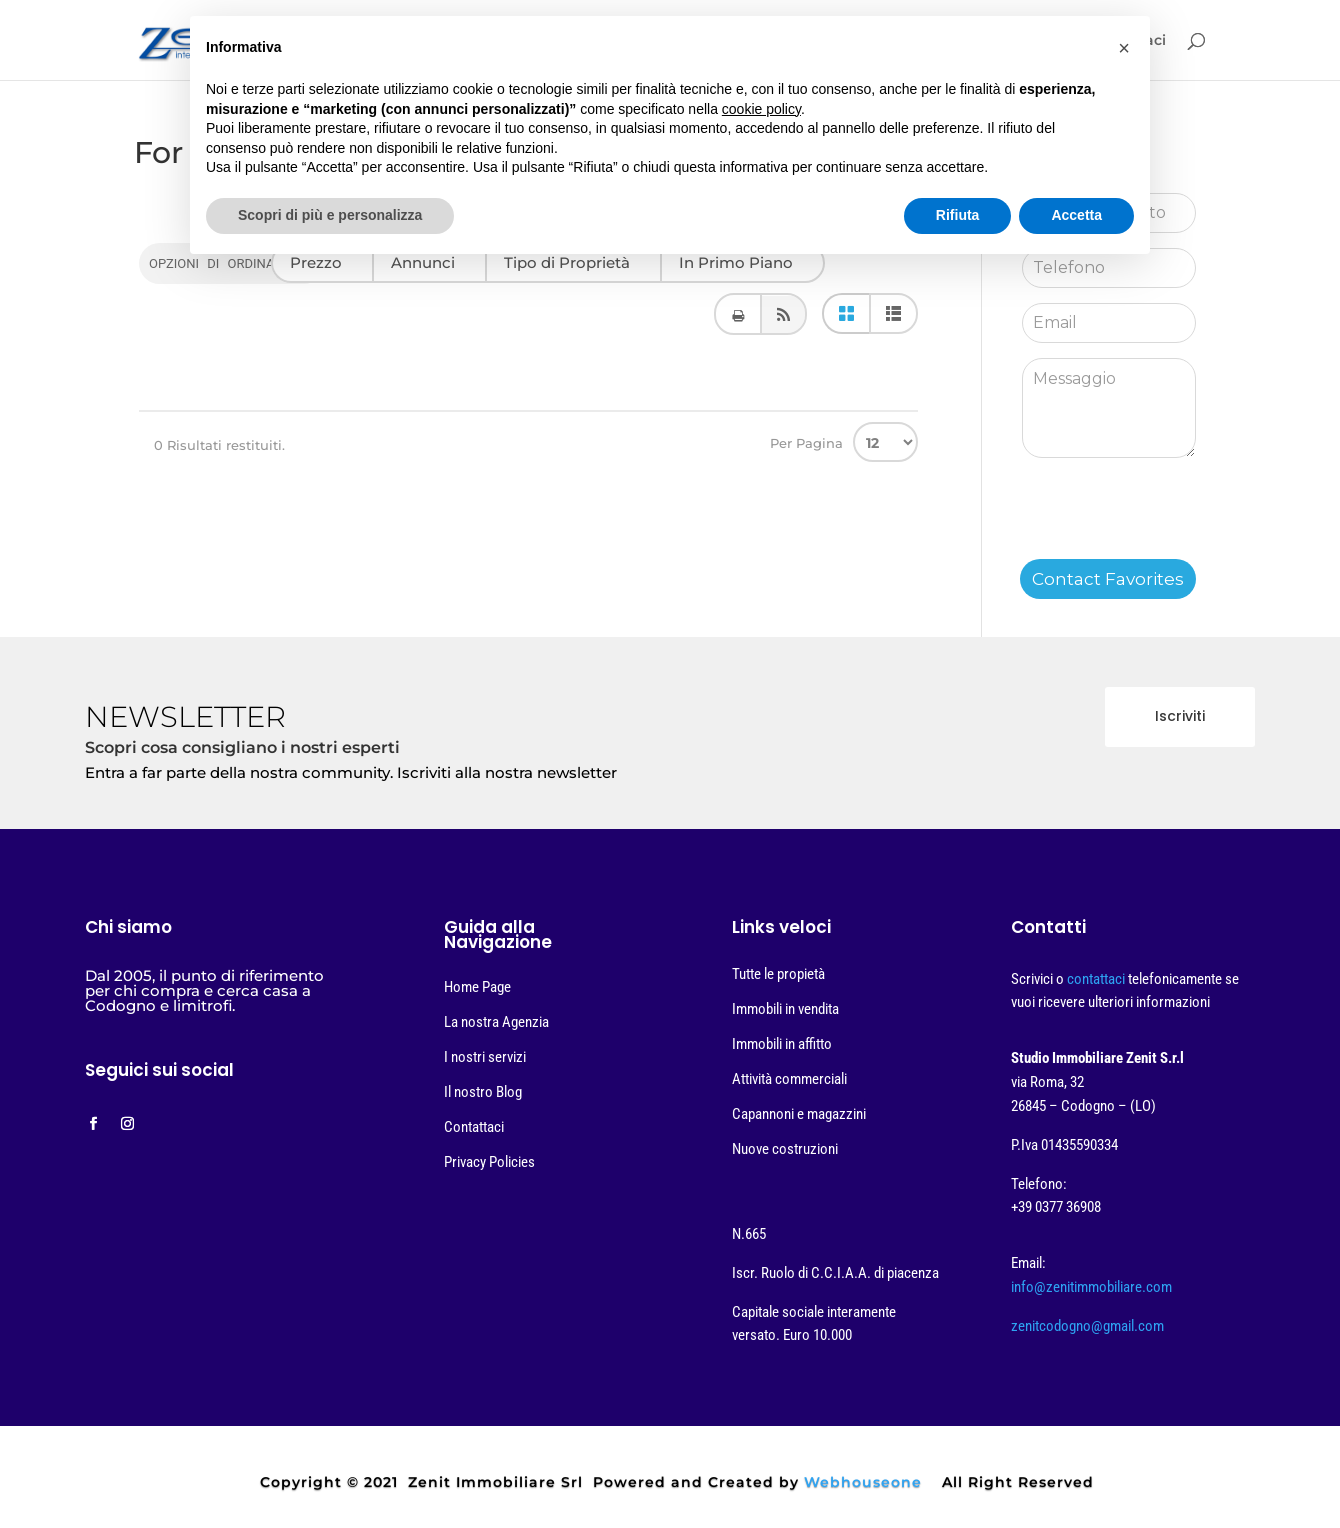 The height and width of the screenshot is (1528, 1340). Describe the element at coordinates (863, 1482) in the screenshot. I see `Webhouseone` at that location.